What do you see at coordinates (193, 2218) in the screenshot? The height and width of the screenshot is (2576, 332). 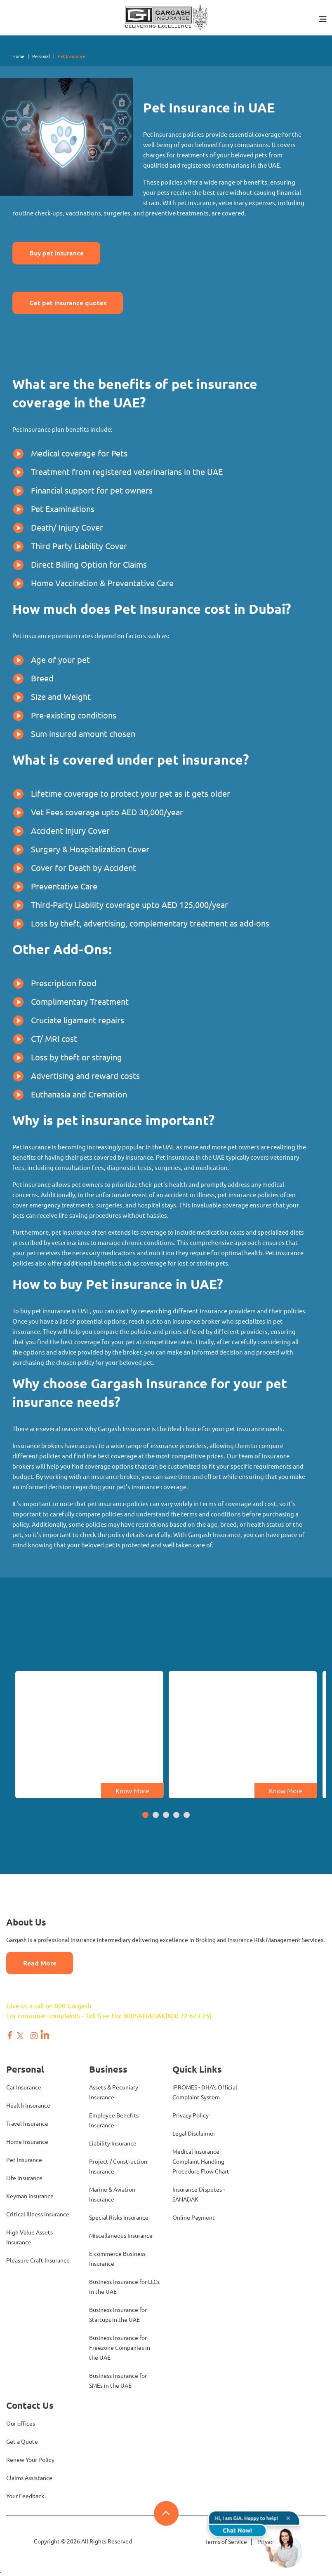 I see `Online Payment` at bounding box center [193, 2218].